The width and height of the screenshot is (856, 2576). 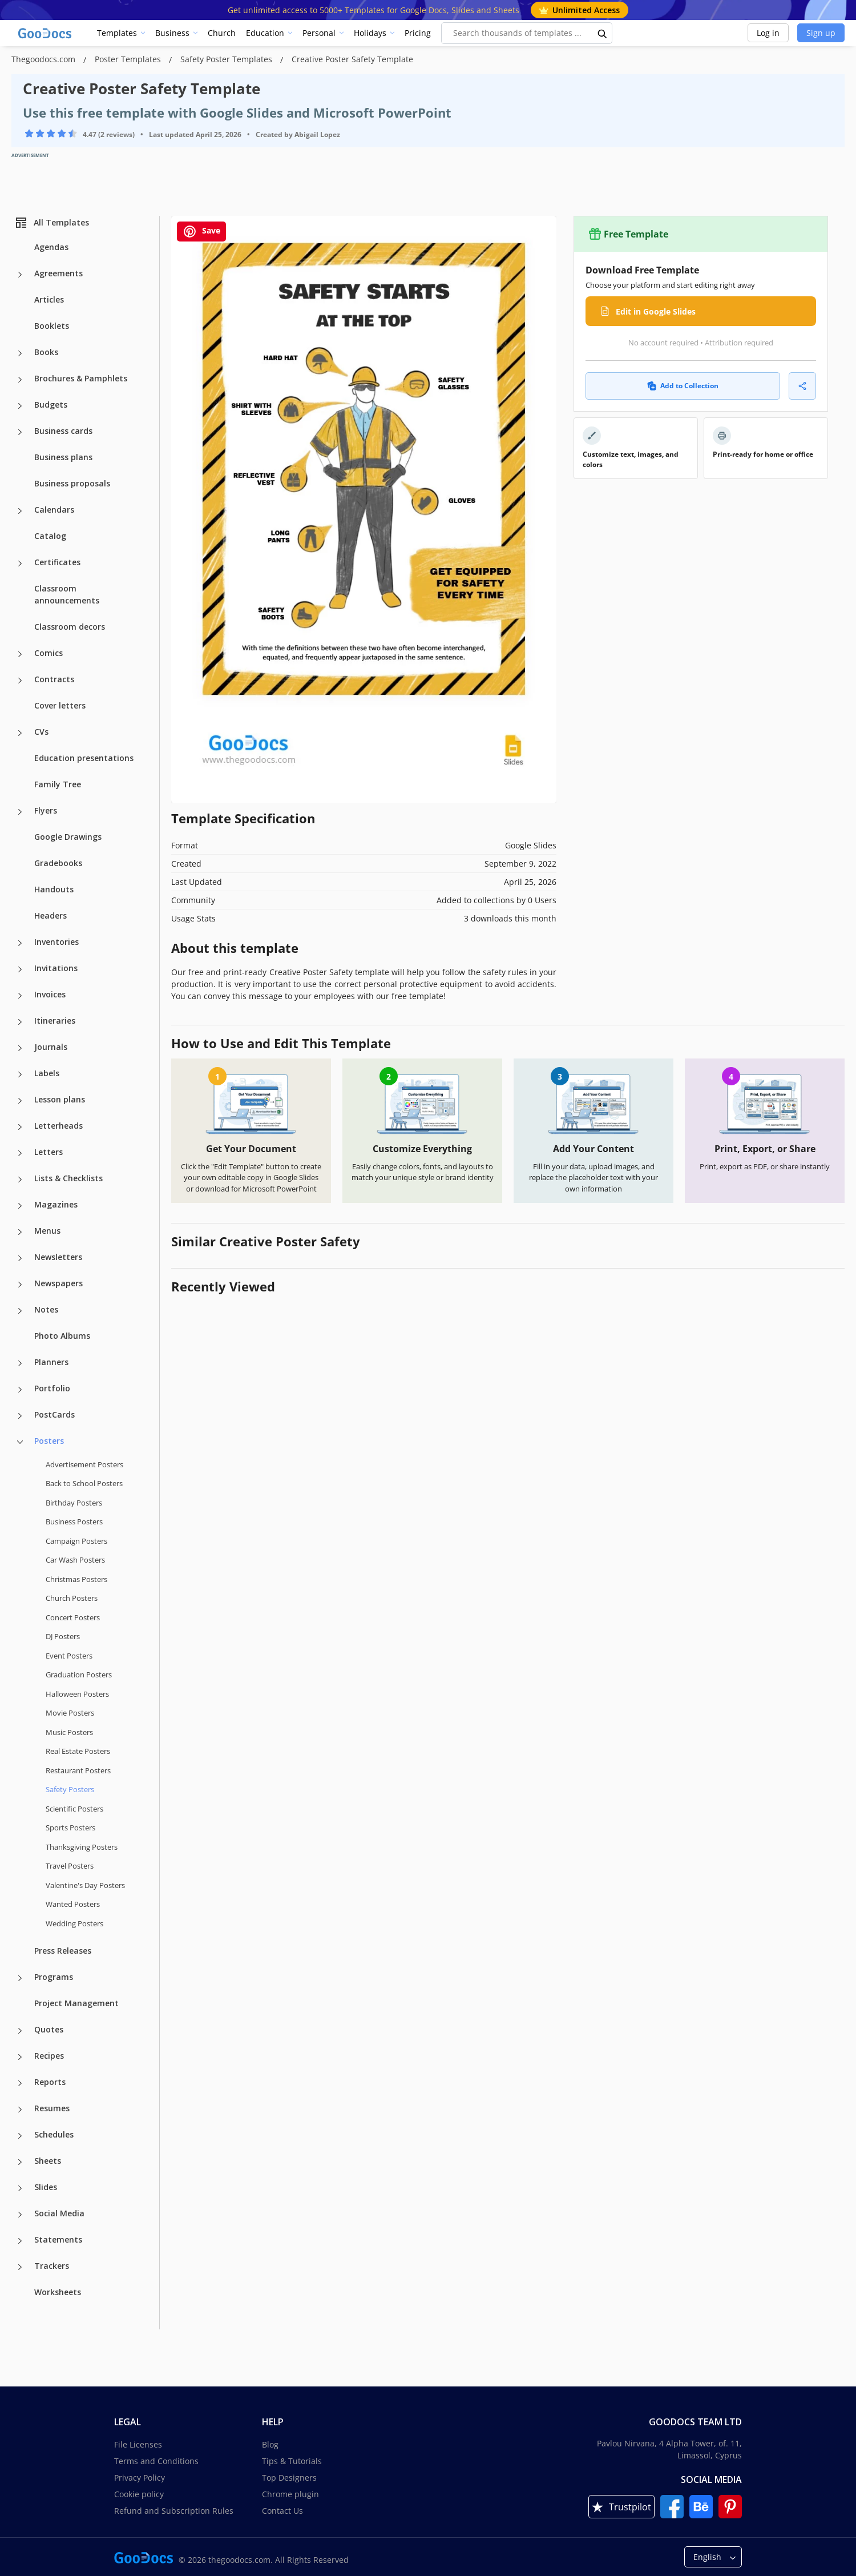 What do you see at coordinates (129, 59) in the screenshot?
I see `Poster Templates` at bounding box center [129, 59].